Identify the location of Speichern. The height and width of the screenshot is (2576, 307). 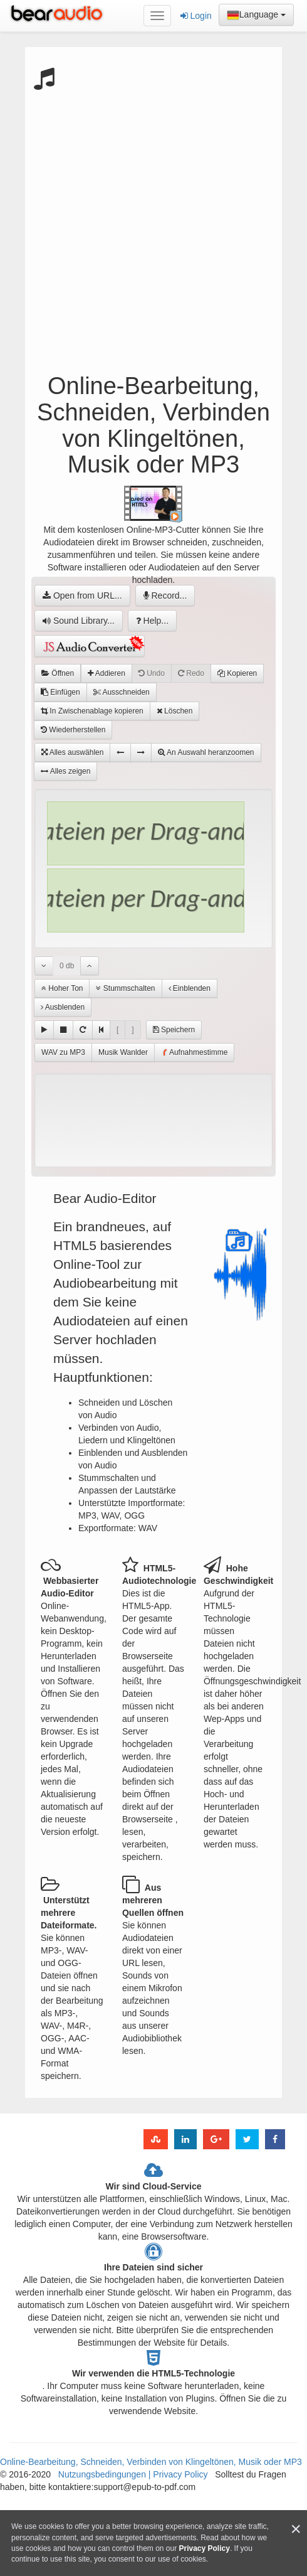
(174, 1029).